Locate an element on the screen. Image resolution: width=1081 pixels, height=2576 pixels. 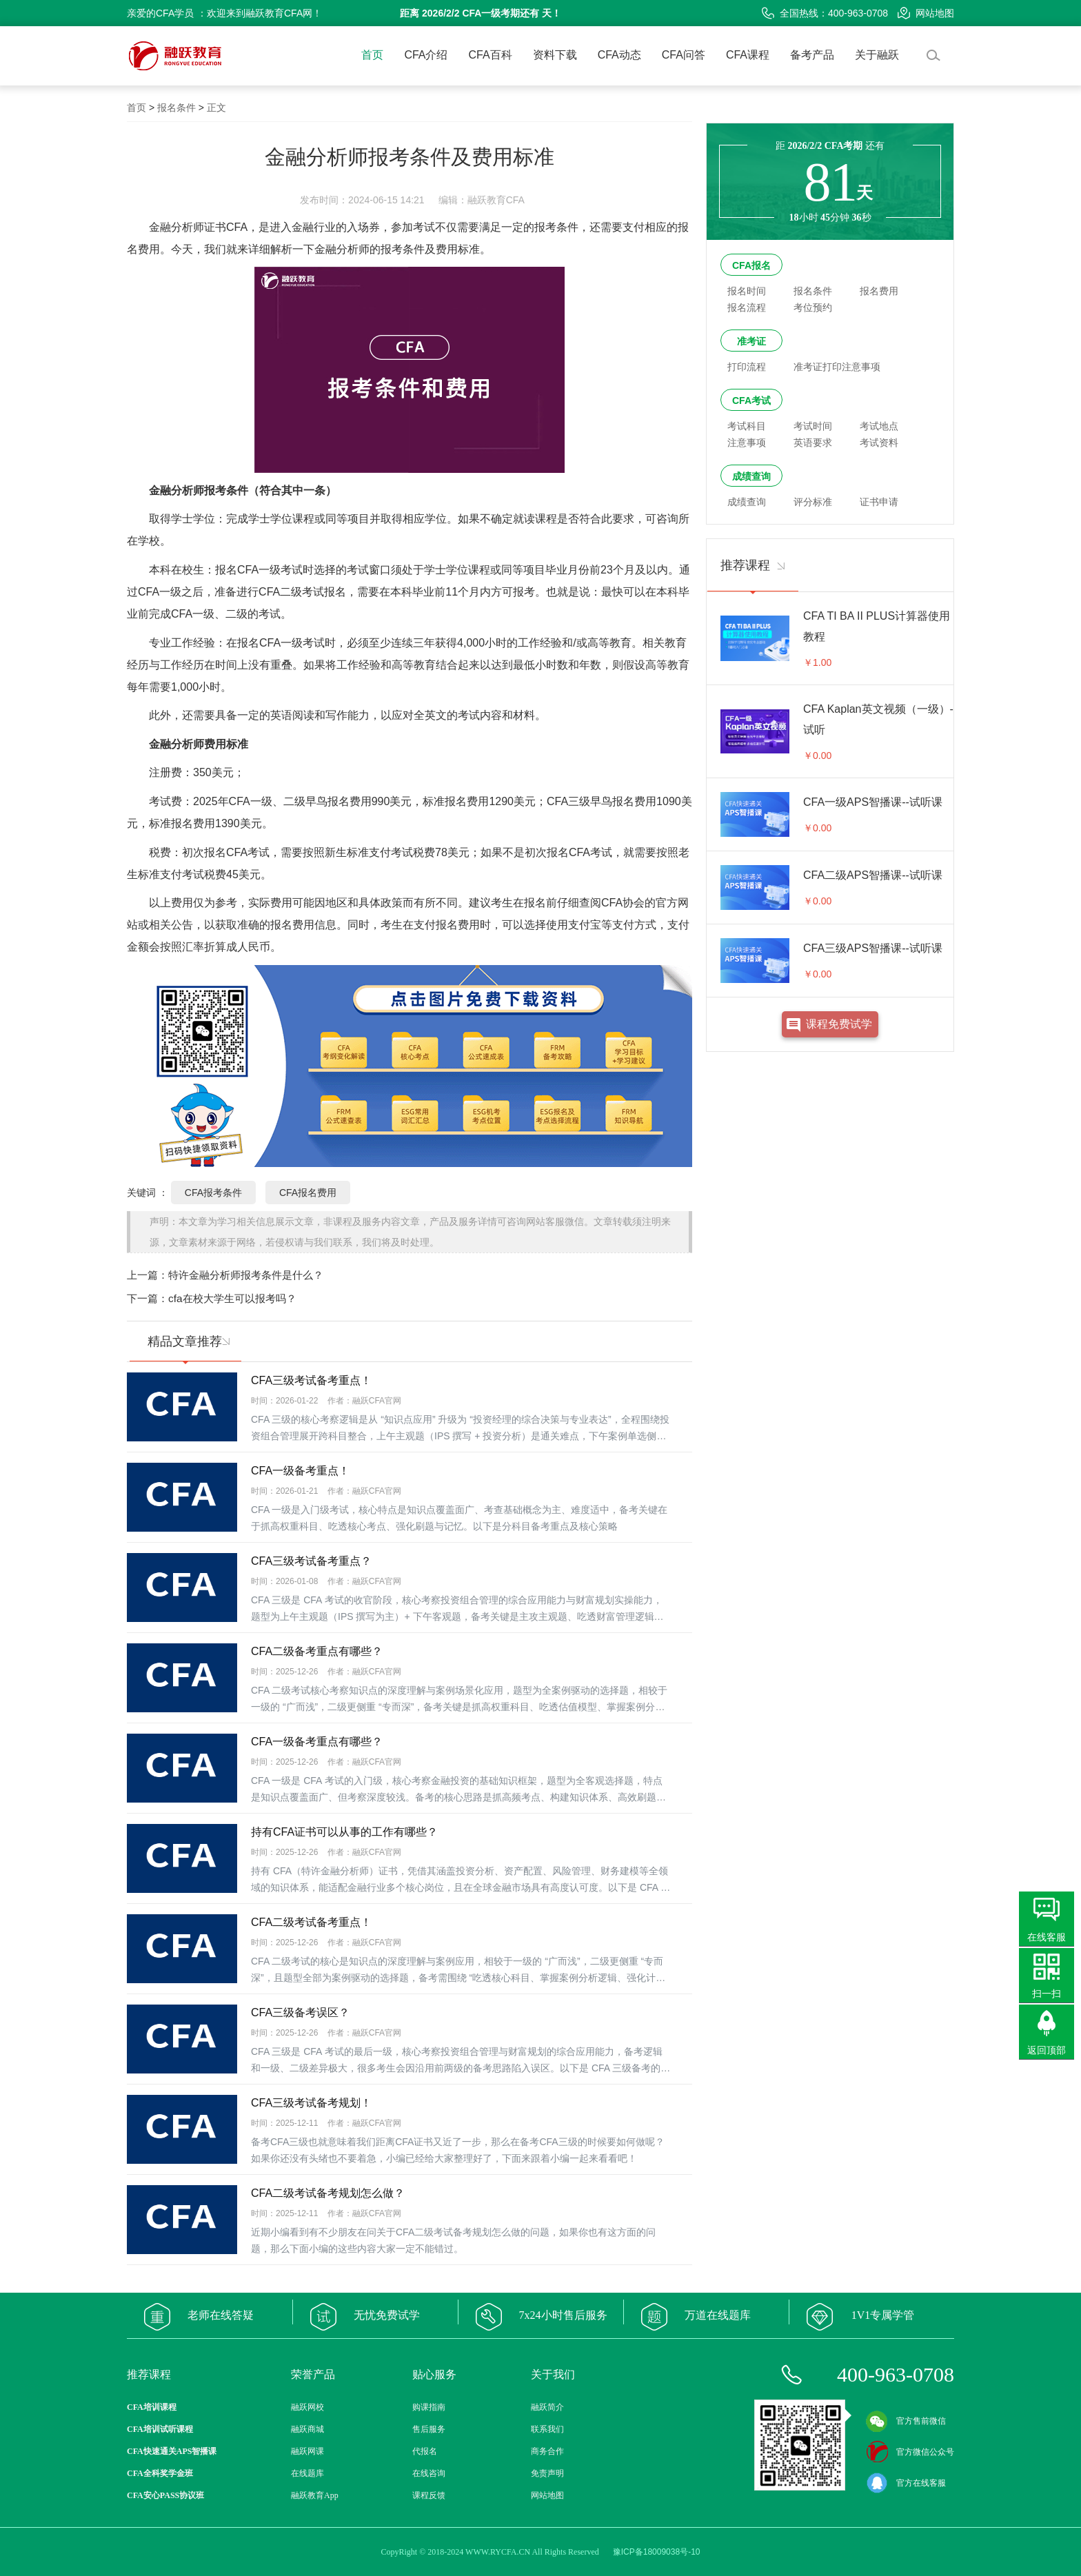
CFA问答 is located at coordinates (683, 55).